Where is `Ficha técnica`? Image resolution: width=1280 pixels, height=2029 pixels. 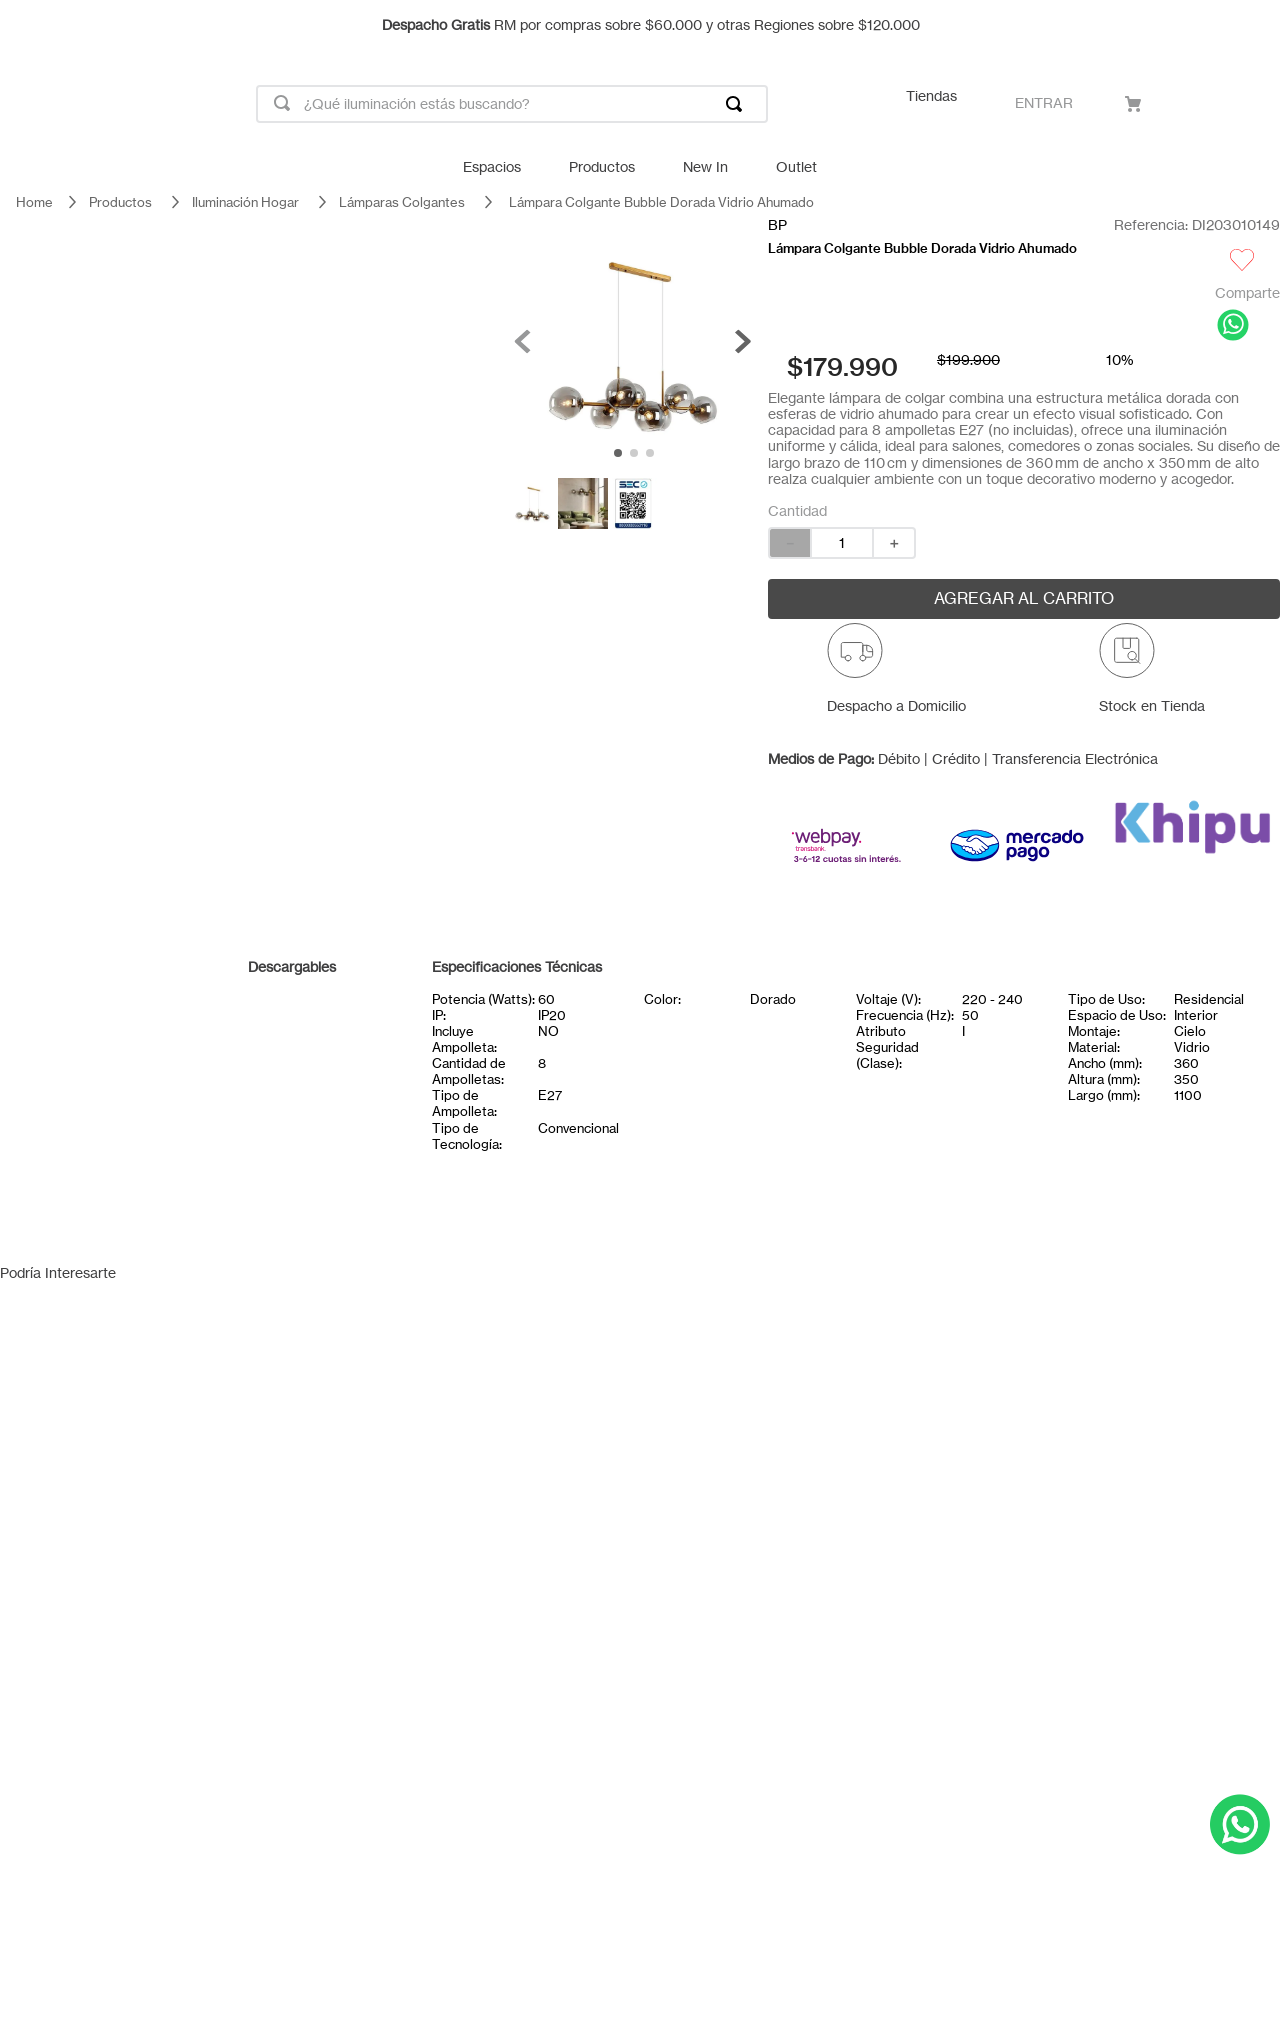 Ficha técnica is located at coordinates (290, 1009).